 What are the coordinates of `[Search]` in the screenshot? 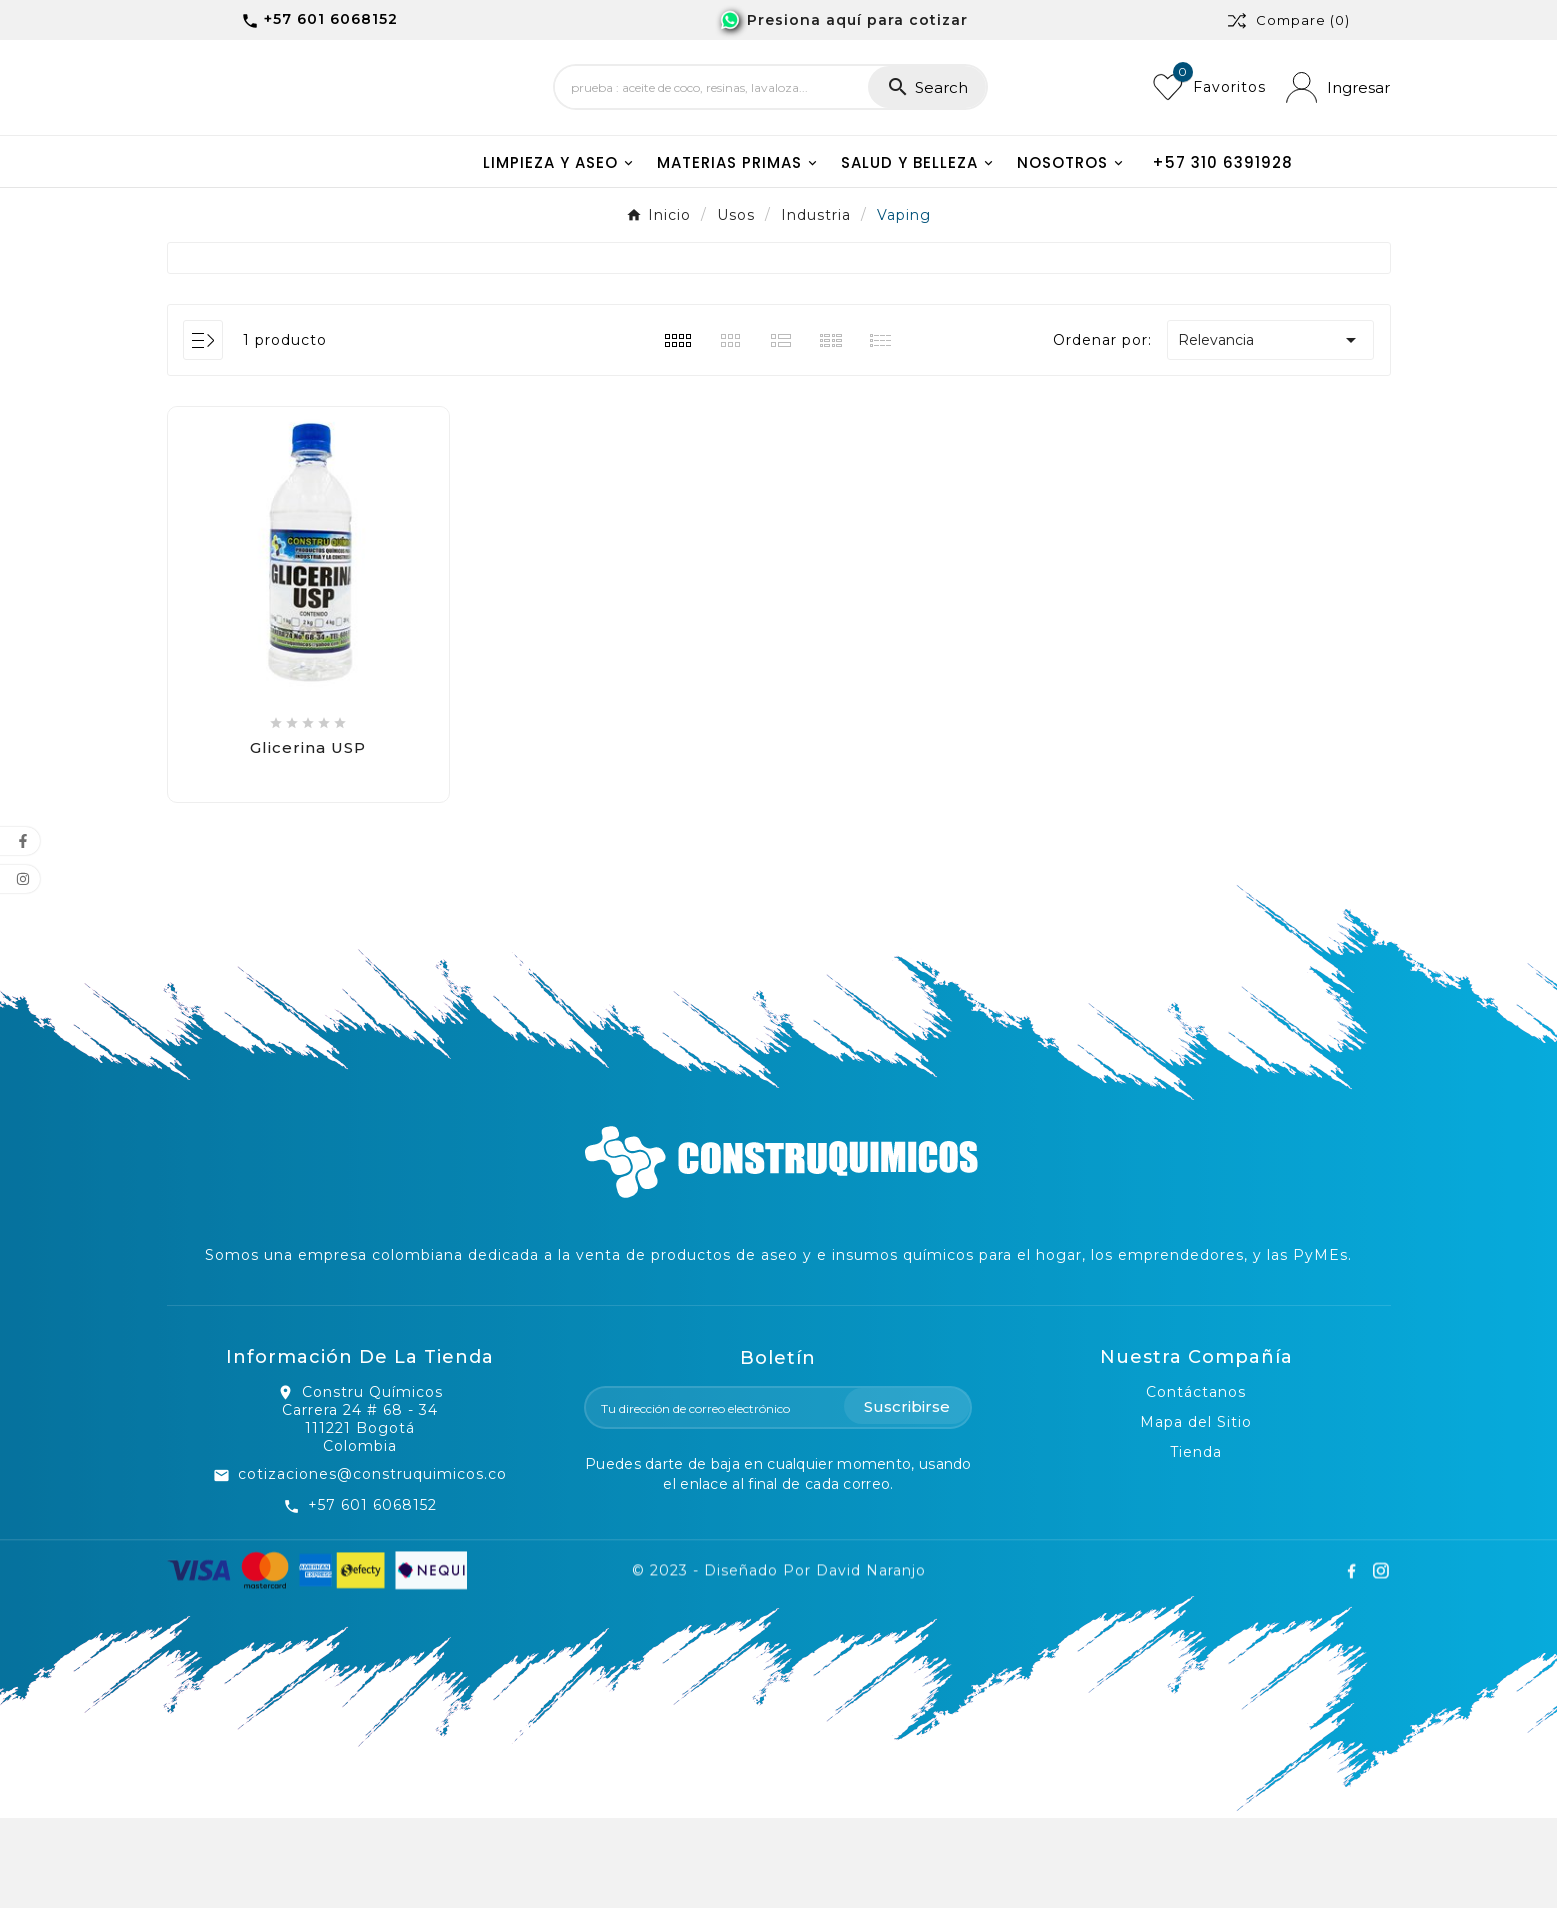 It's located at (711, 133).